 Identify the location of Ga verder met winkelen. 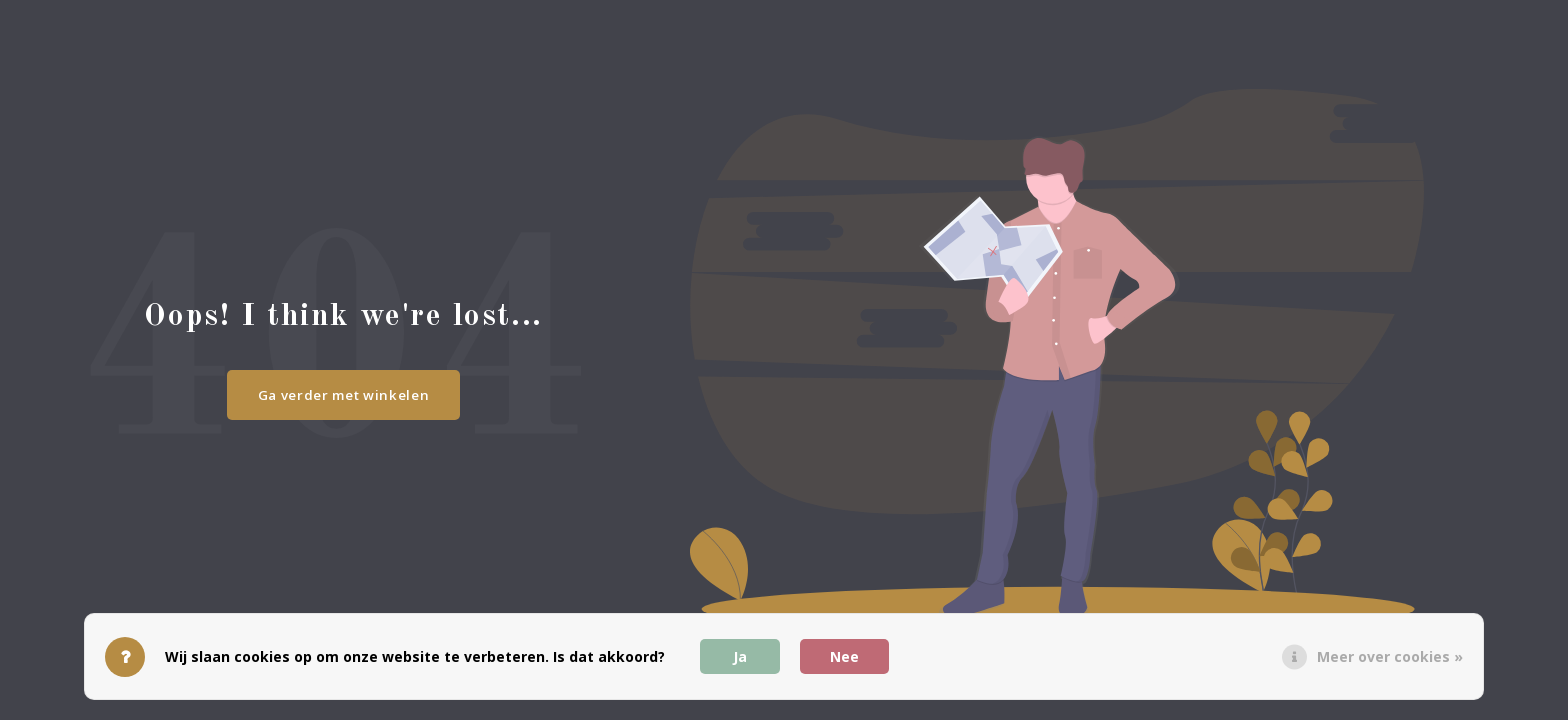
(344, 395).